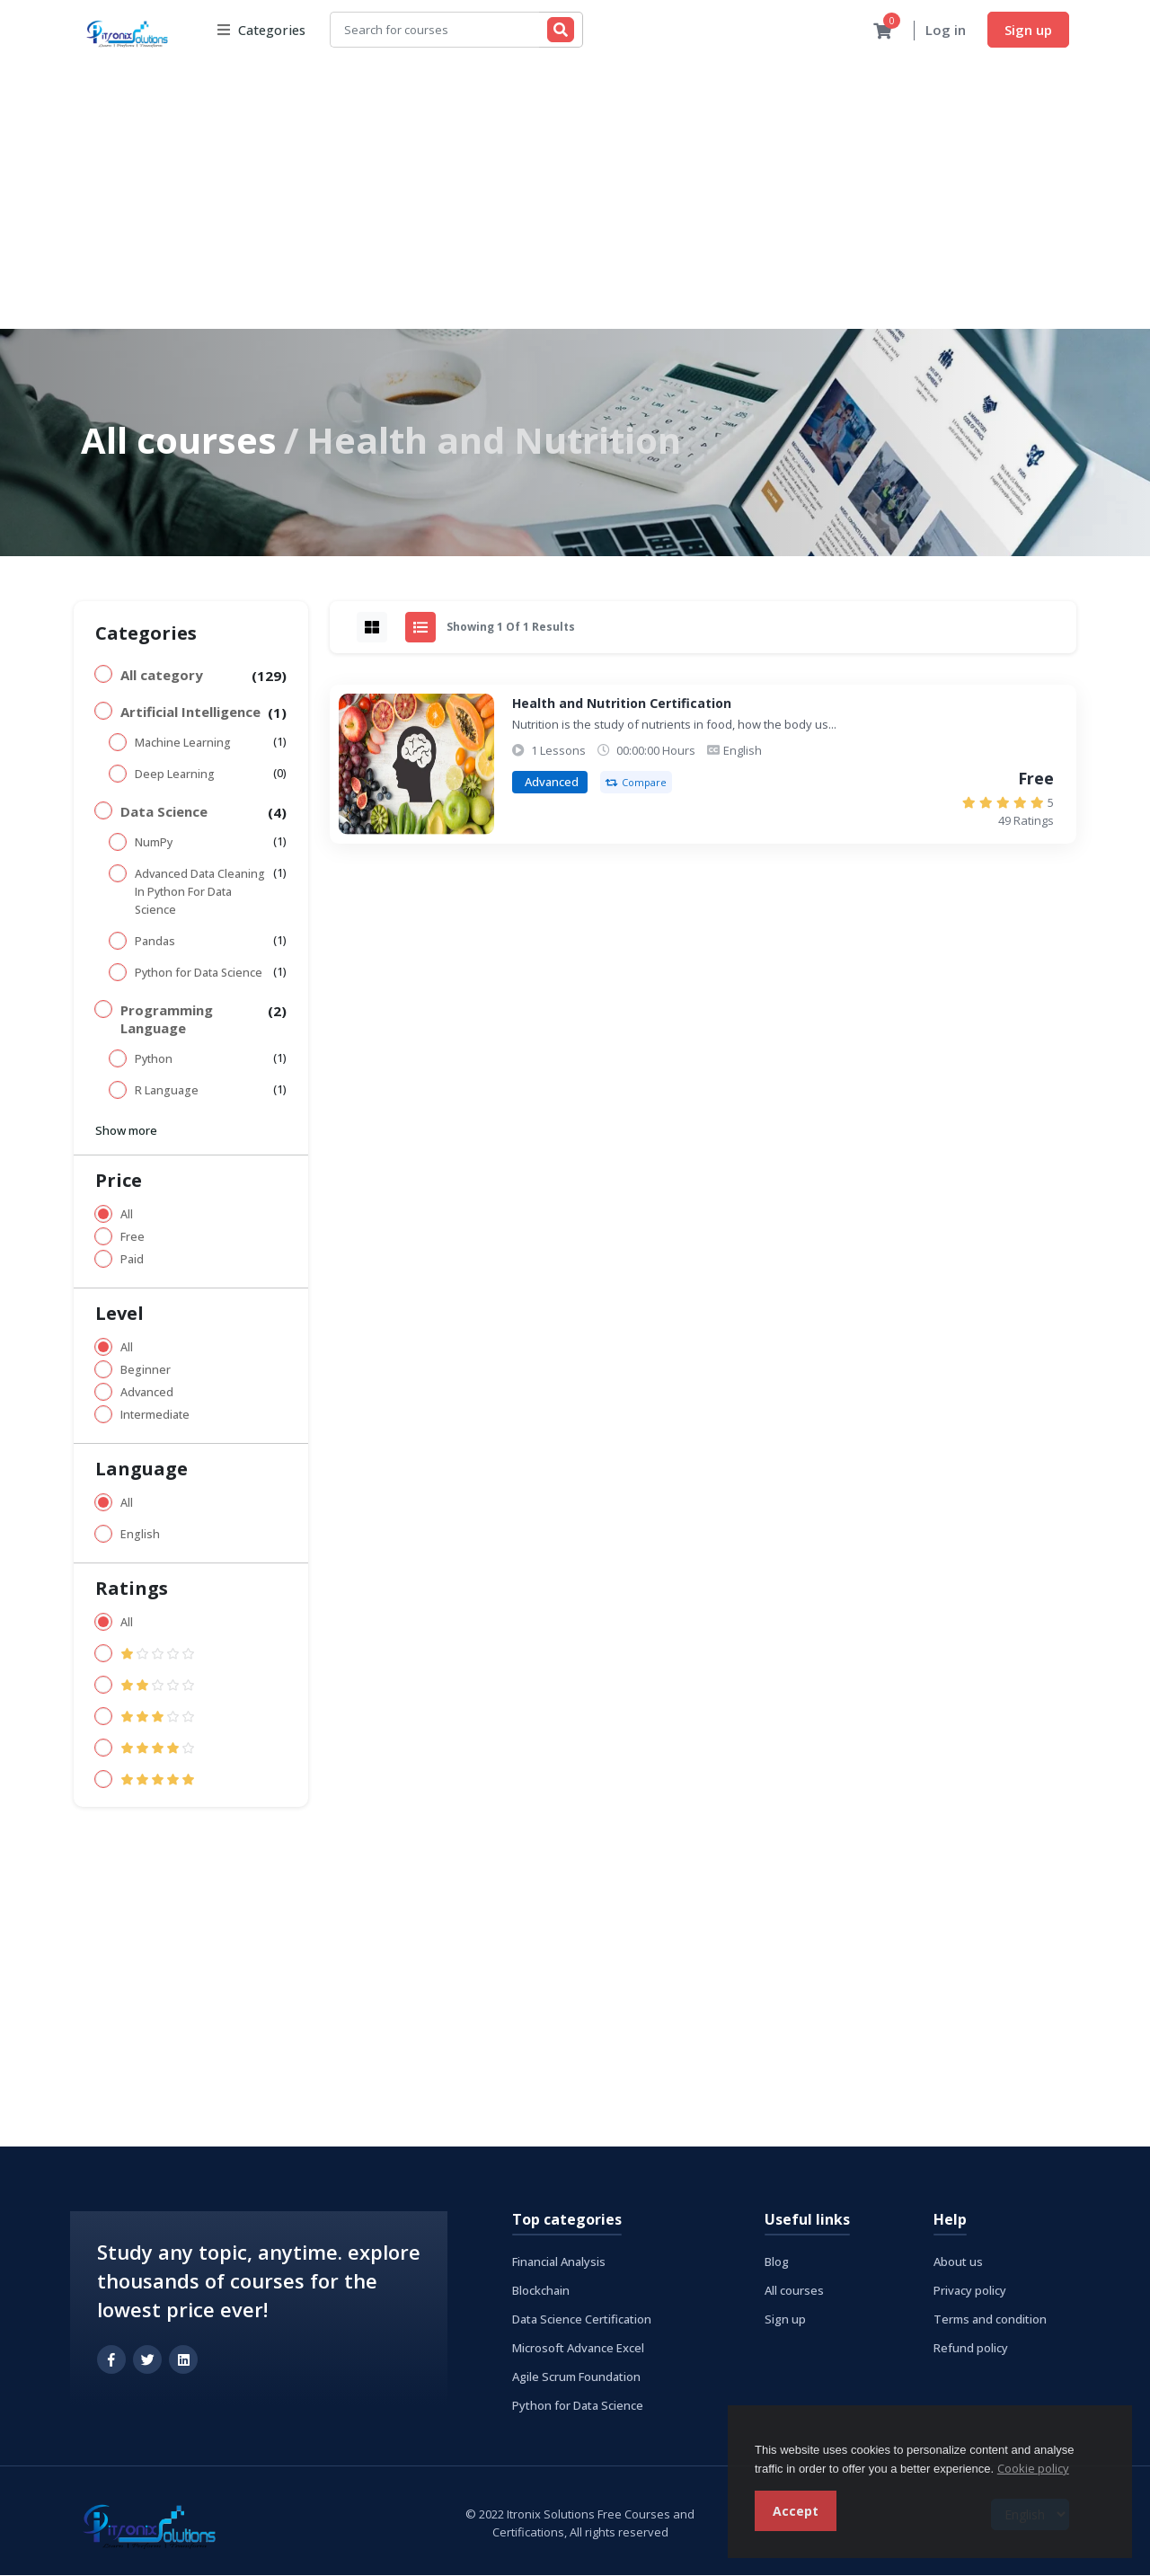 The height and width of the screenshot is (2576, 1150). What do you see at coordinates (167, 1091) in the screenshot?
I see `R Language` at bounding box center [167, 1091].